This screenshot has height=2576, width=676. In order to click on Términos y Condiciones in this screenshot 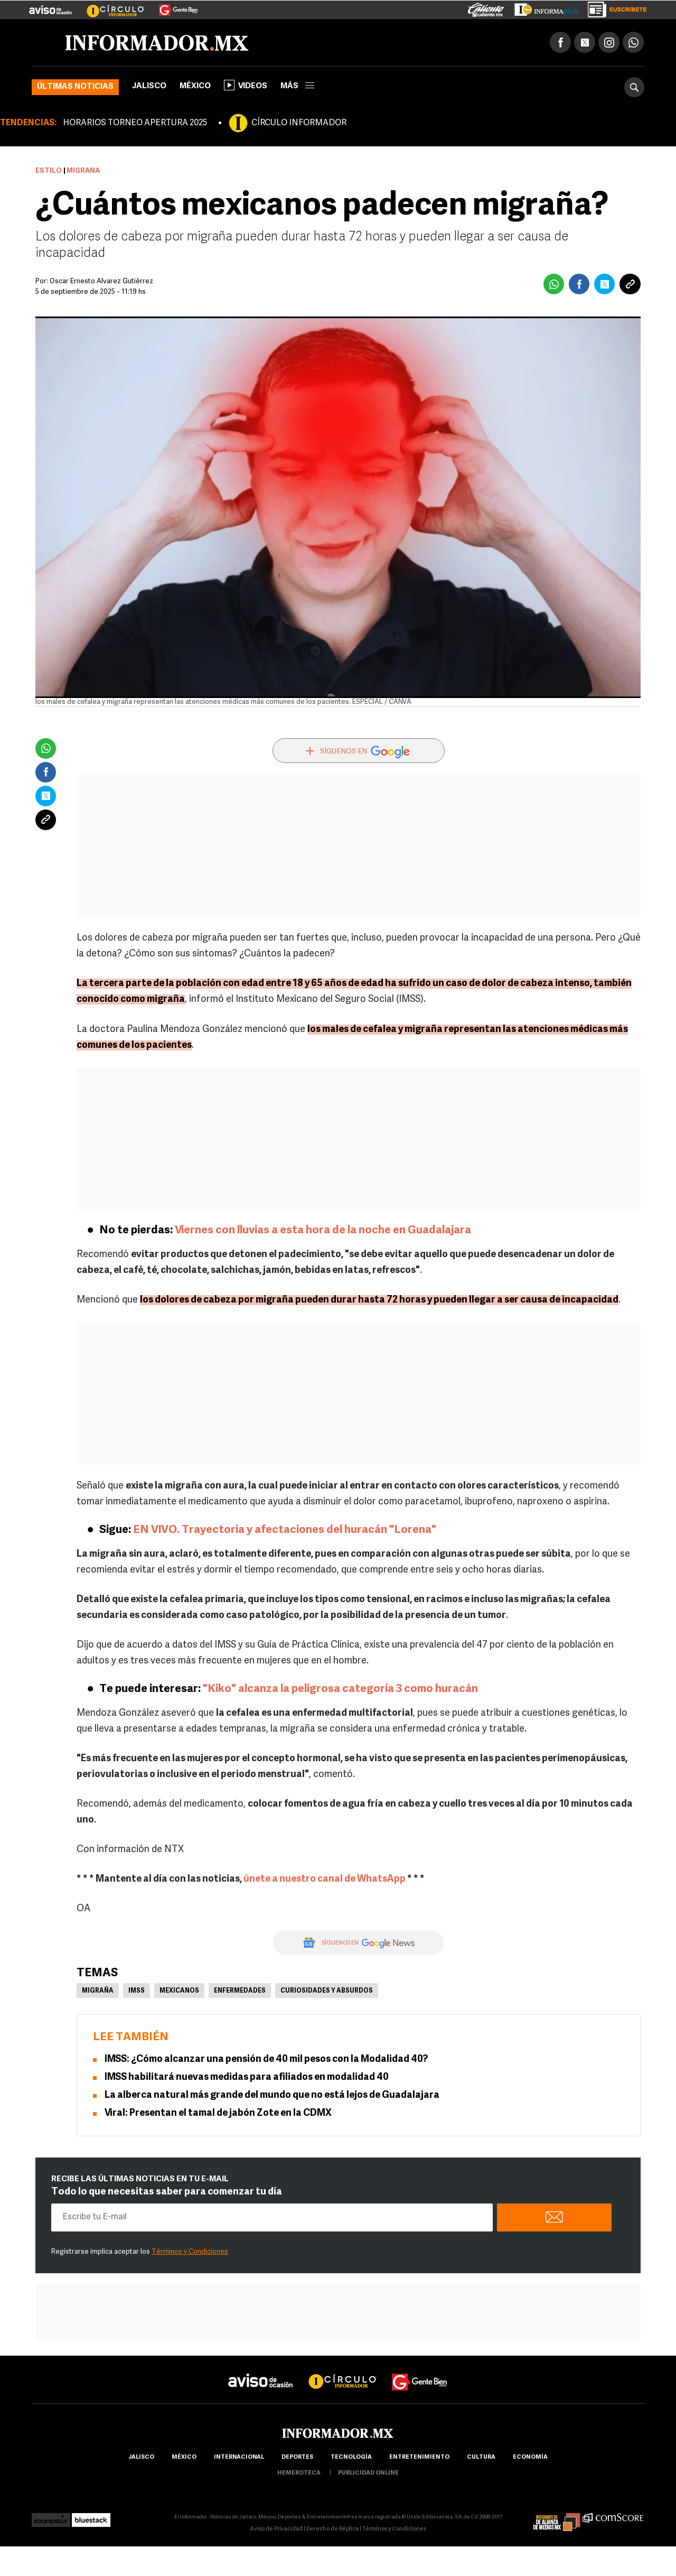, I will do `click(190, 2251)`.